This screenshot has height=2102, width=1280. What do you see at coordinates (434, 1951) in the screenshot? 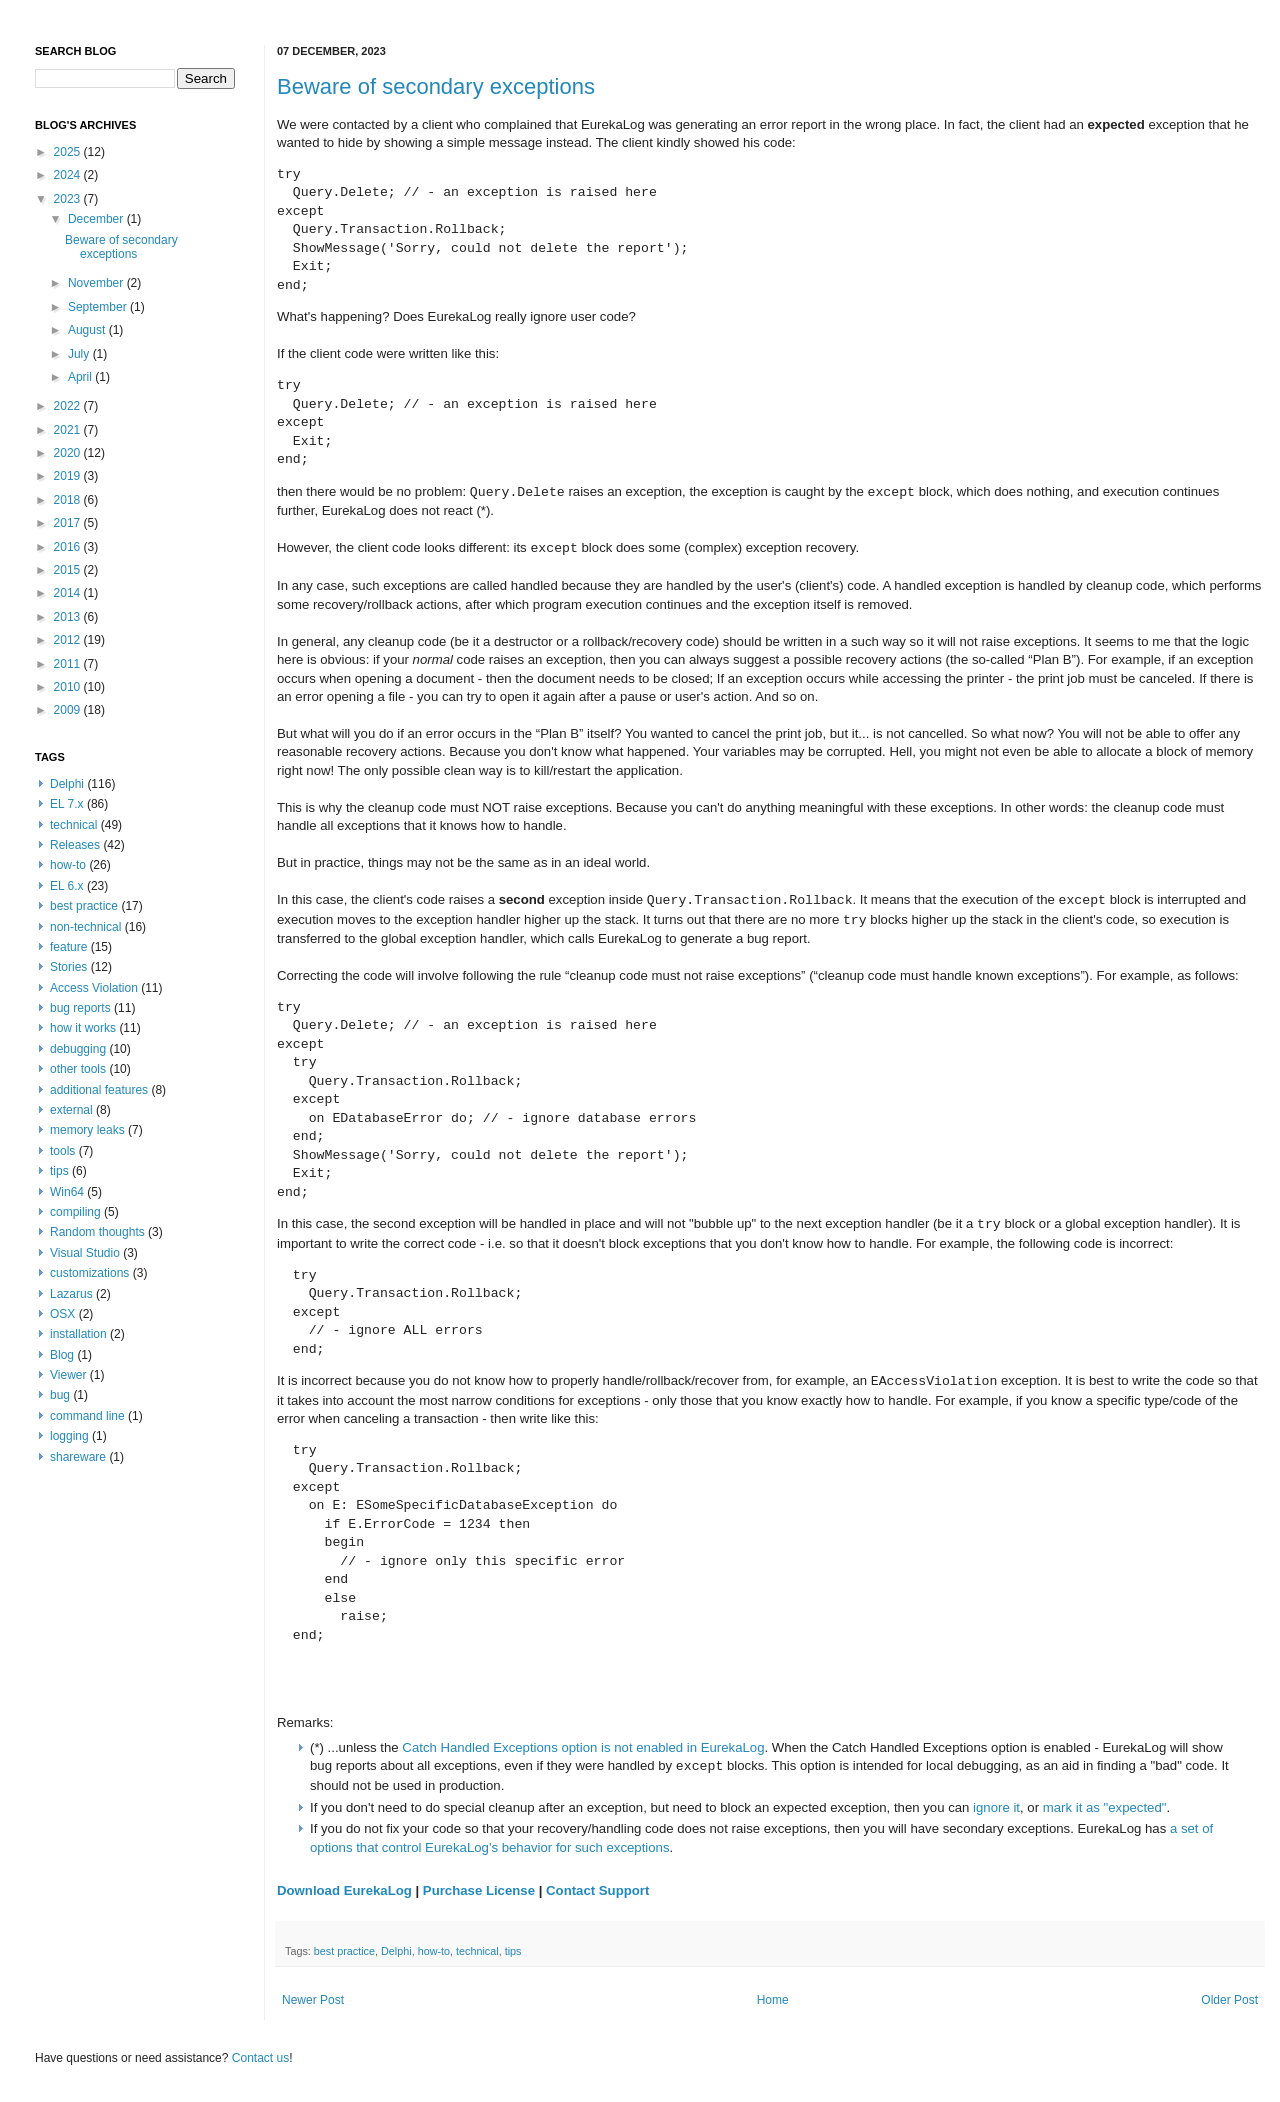
I see `how-to` at bounding box center [434, 1951].